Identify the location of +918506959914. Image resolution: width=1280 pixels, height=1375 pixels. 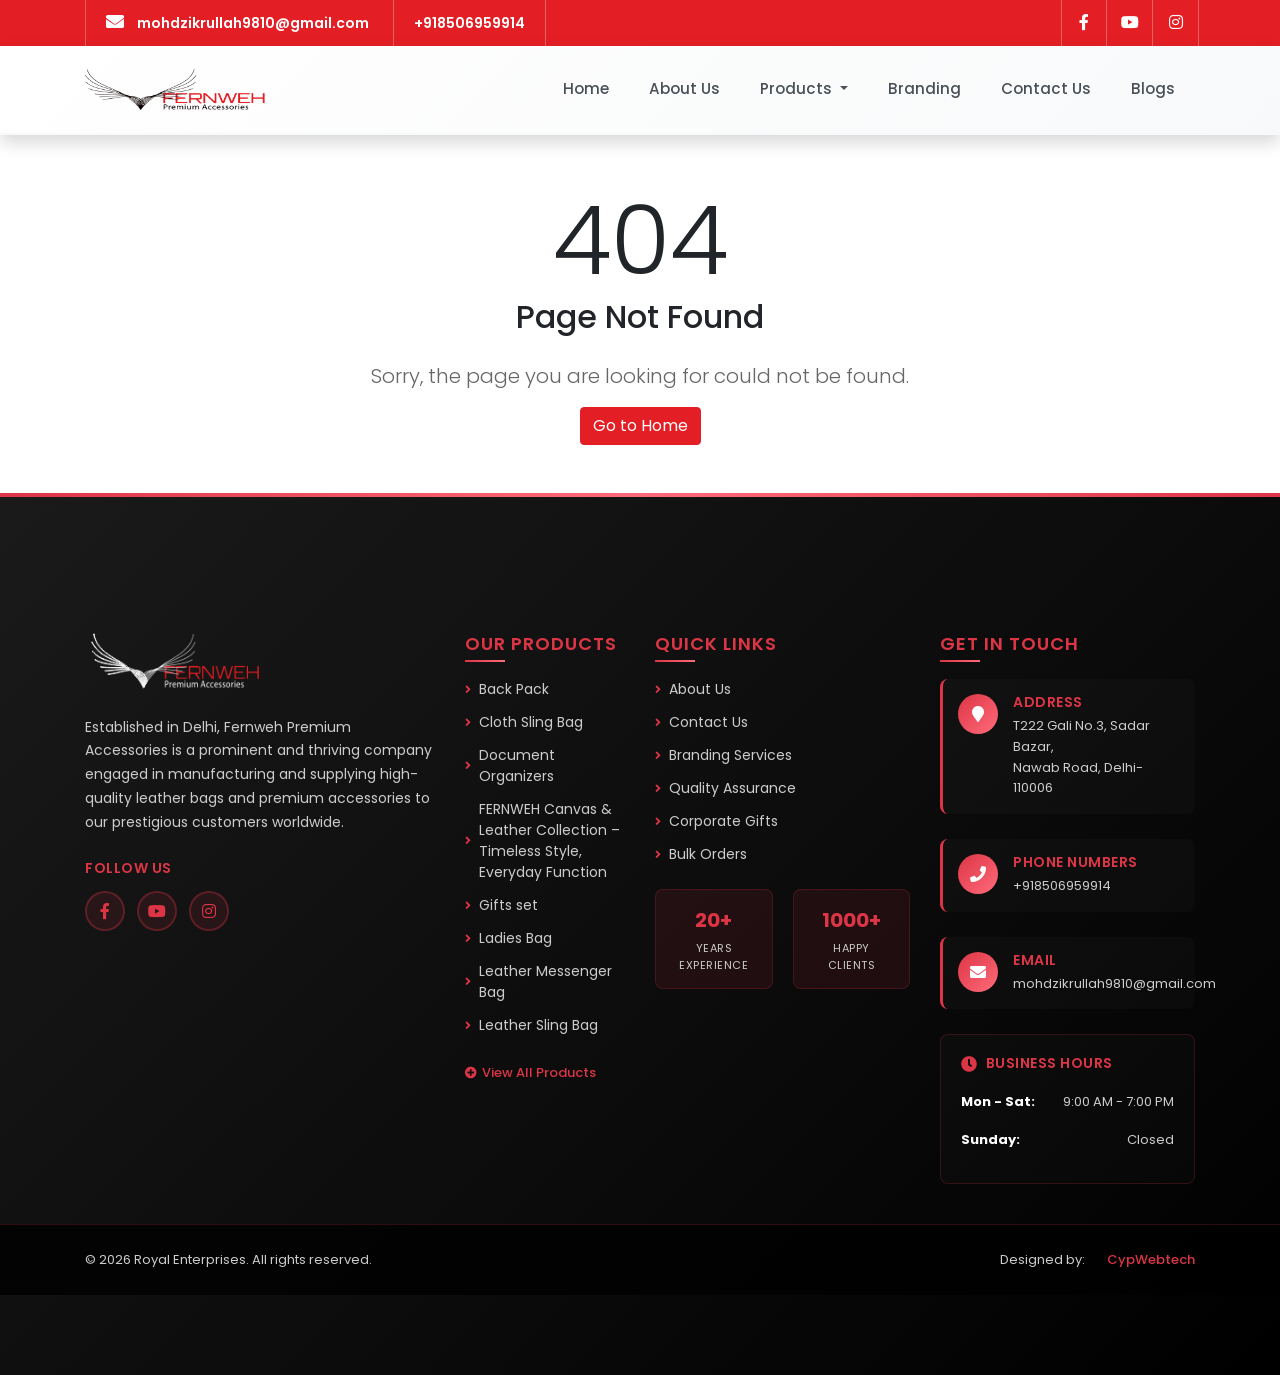
(469, 23).